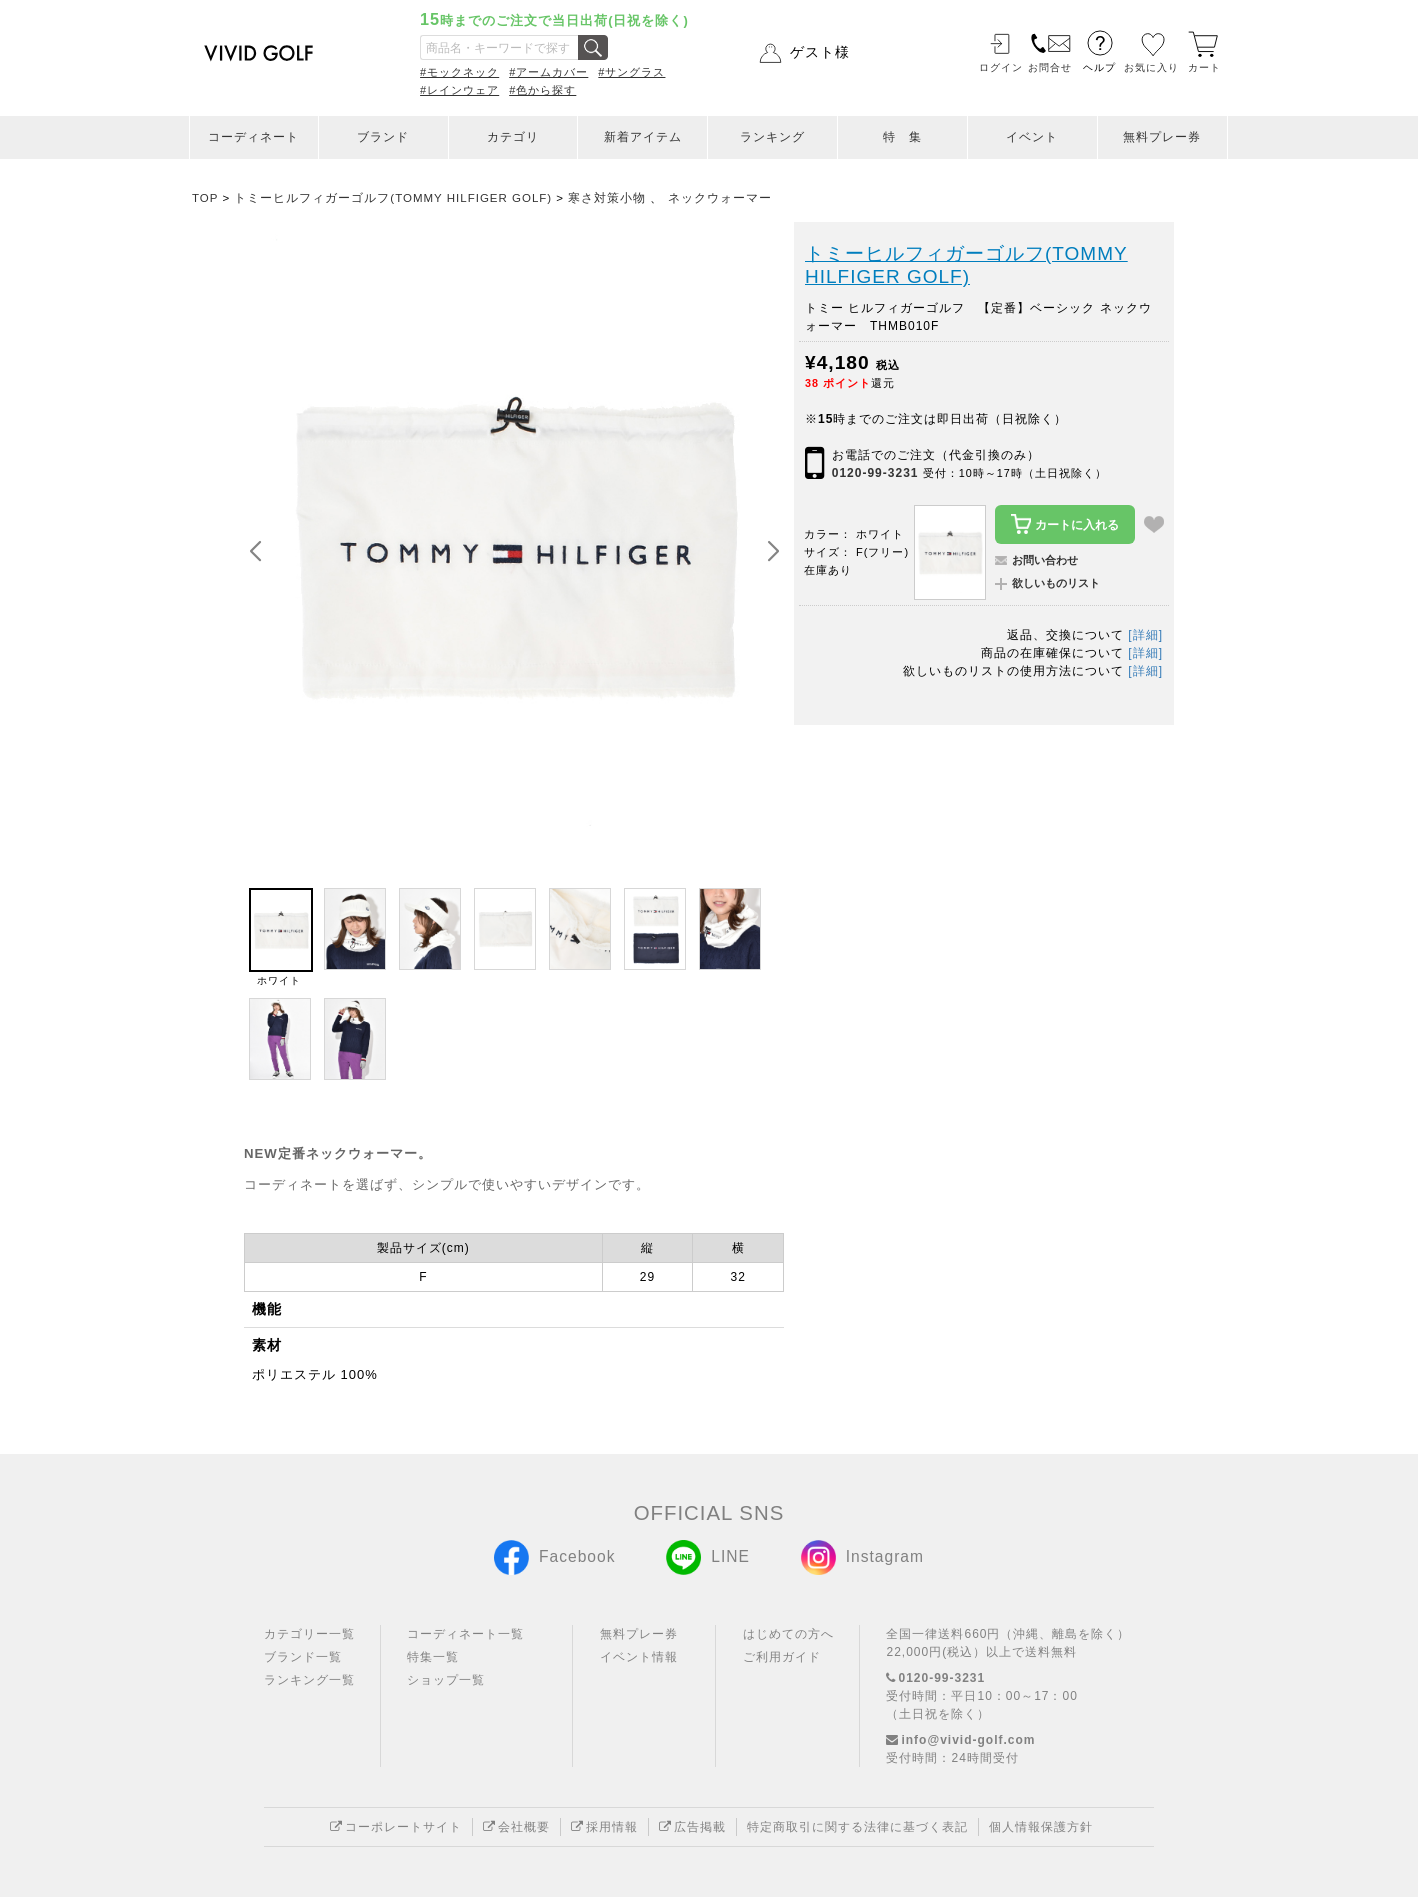 The image size is (1418, 1897). I want to click on はじめての方へ, so click(788, 1634).